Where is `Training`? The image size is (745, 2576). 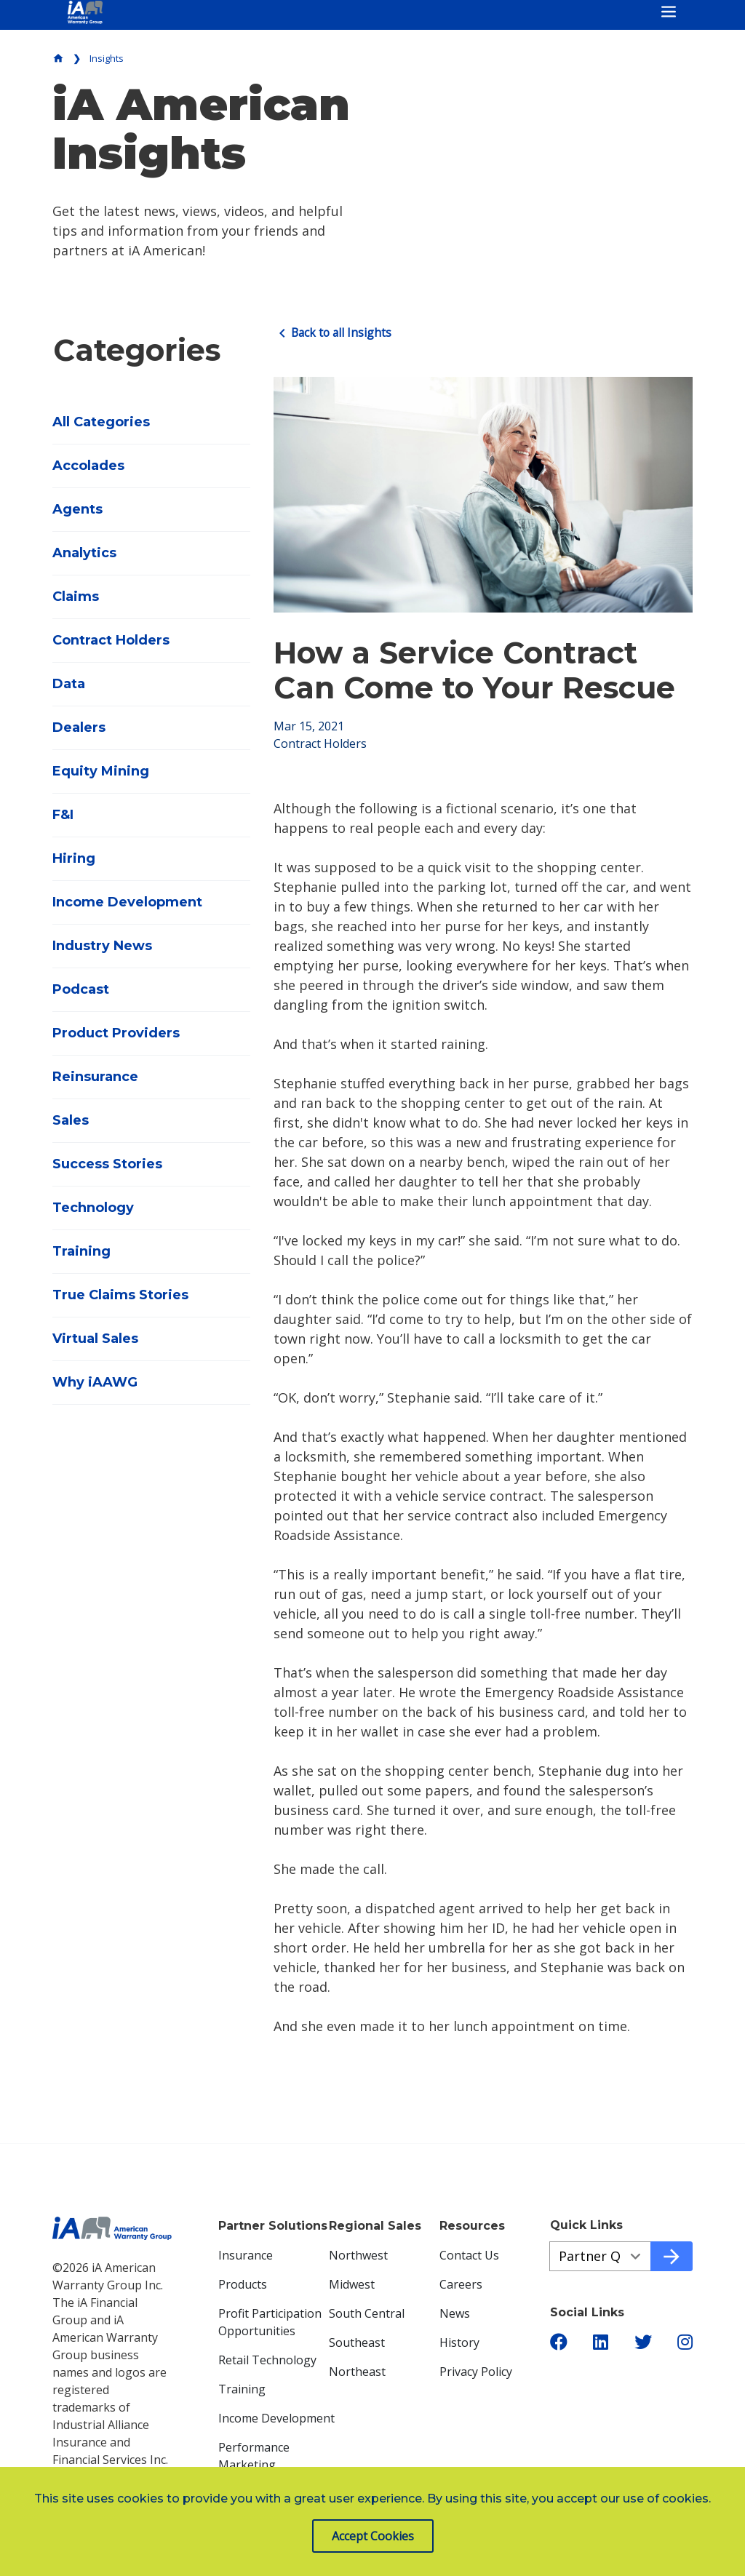 Training is located at coordinates (81, 1251).